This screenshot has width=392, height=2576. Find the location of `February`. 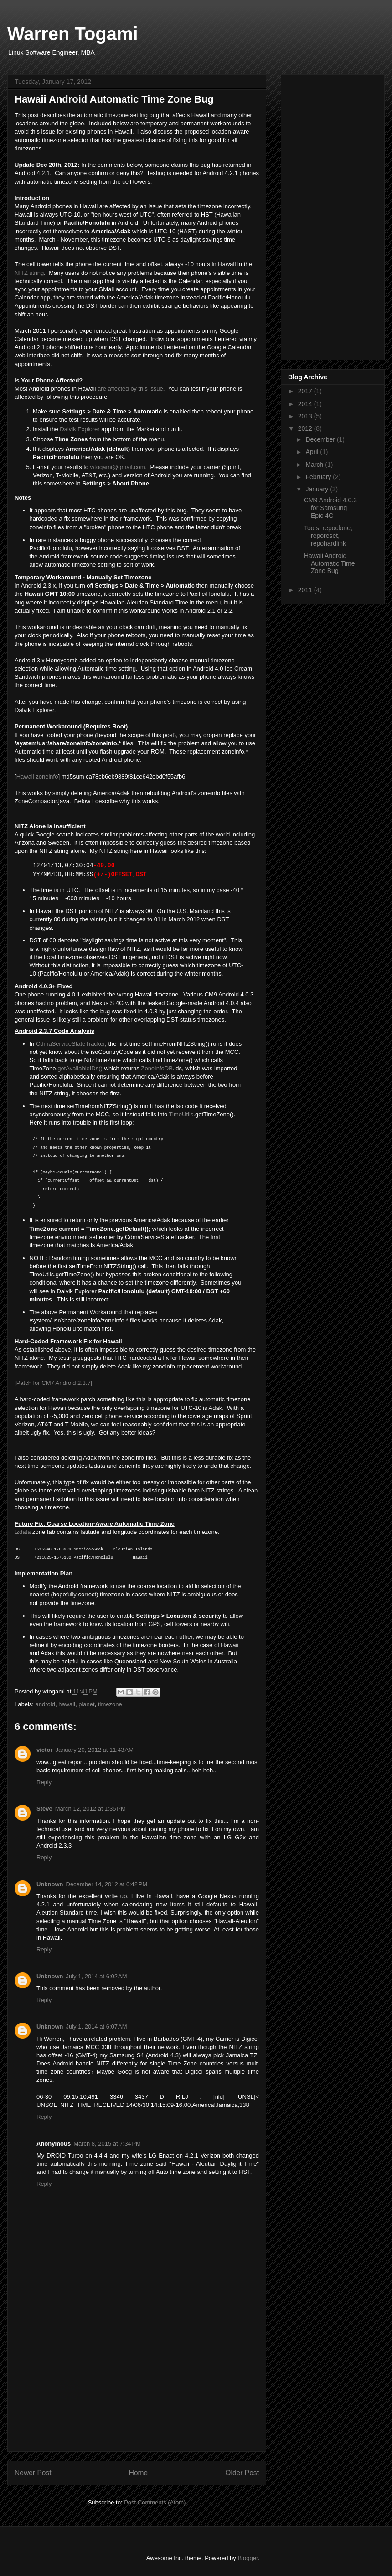

February is located at coordinates (319, 476).